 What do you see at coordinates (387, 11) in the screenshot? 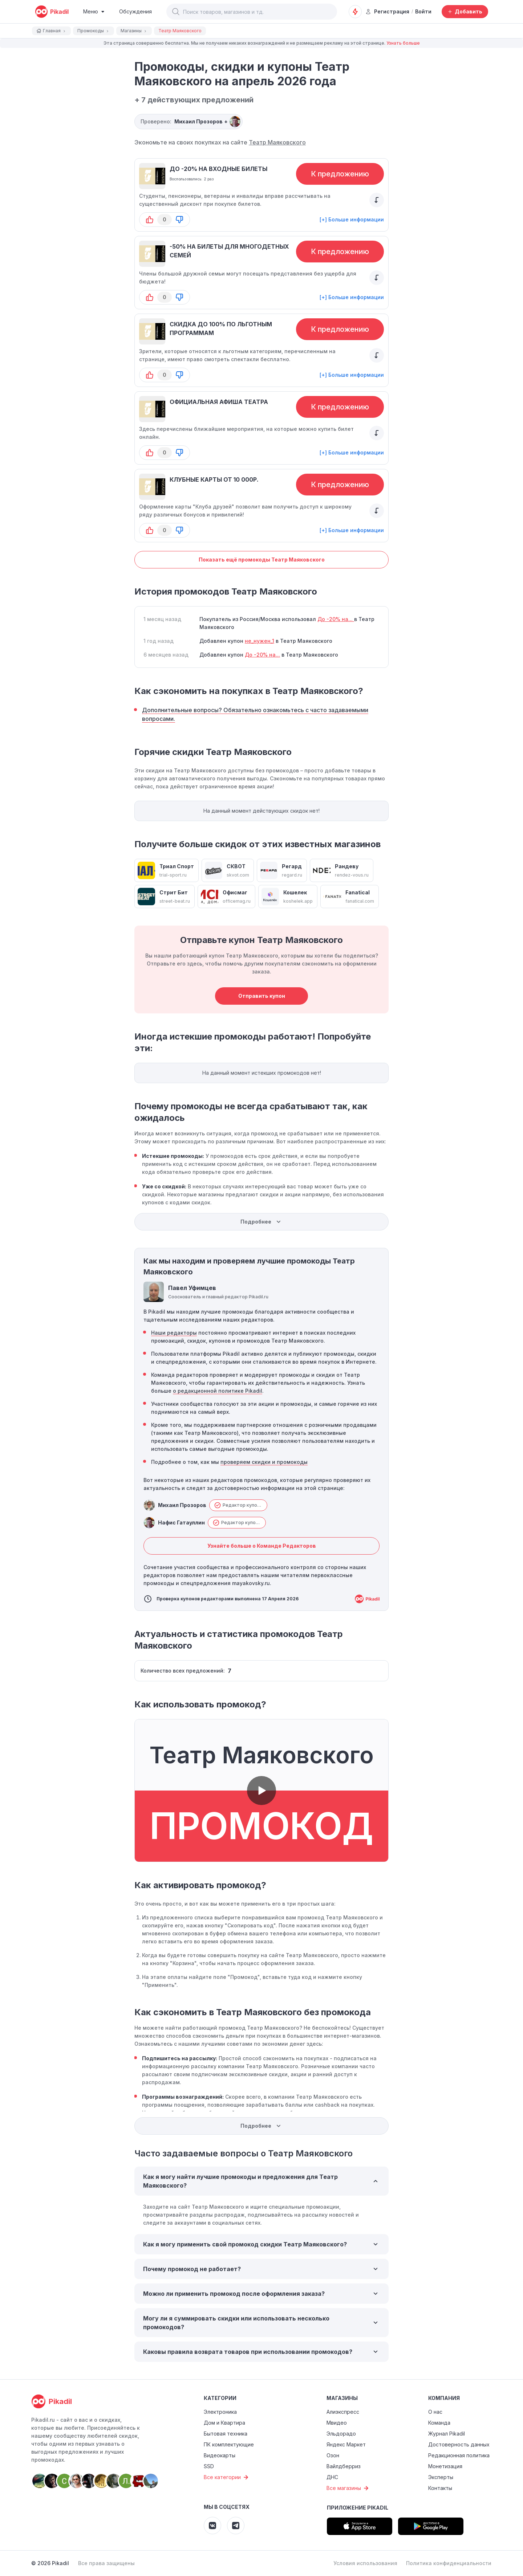
I see `Регистрация` at bounding box center [387, 11].